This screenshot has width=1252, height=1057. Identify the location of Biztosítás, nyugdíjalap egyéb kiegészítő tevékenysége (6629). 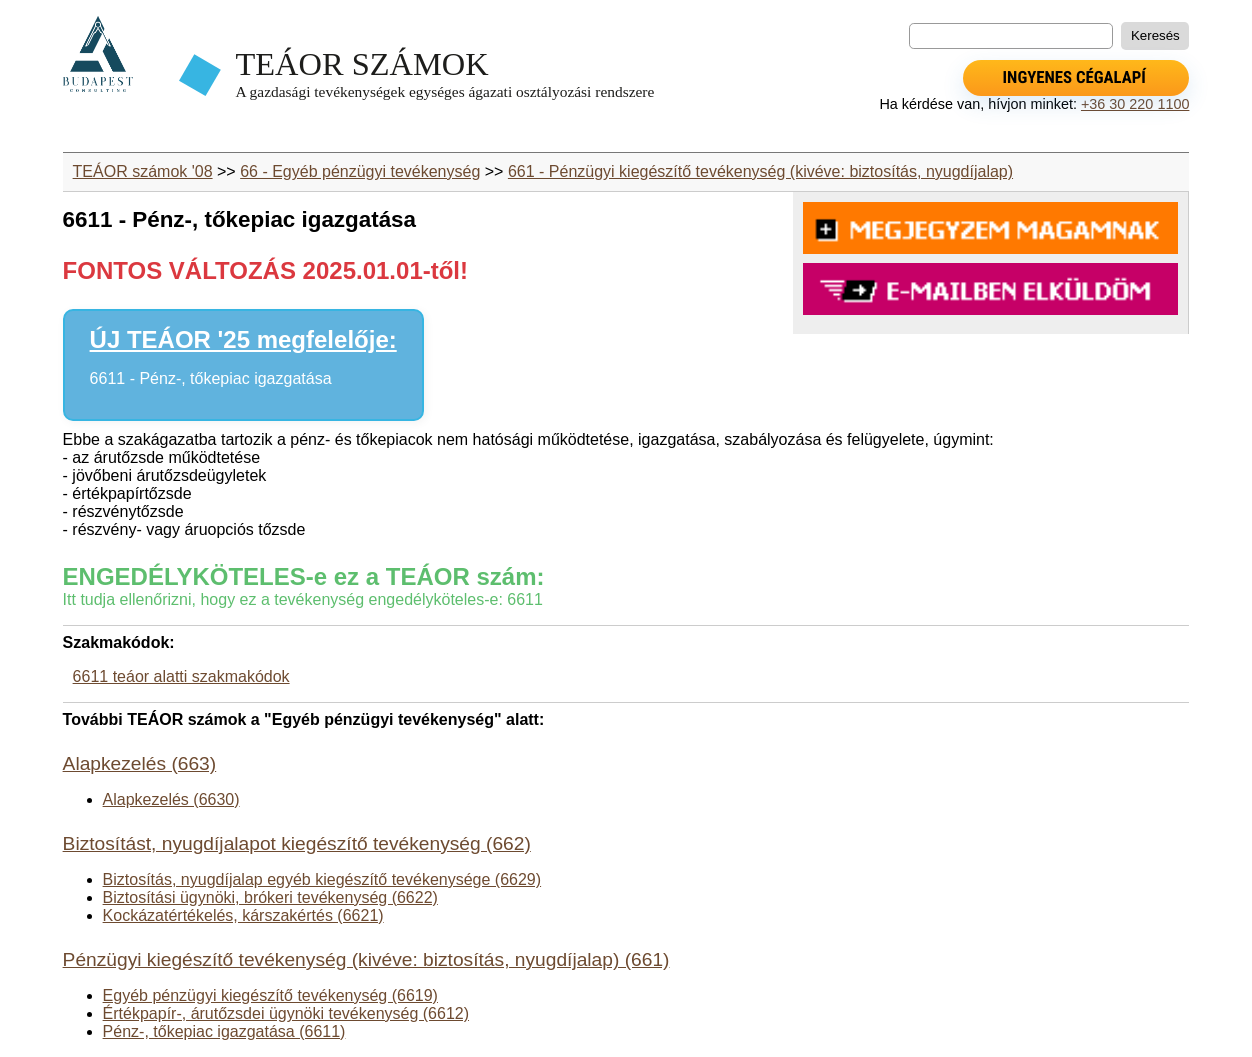
(322, 879).